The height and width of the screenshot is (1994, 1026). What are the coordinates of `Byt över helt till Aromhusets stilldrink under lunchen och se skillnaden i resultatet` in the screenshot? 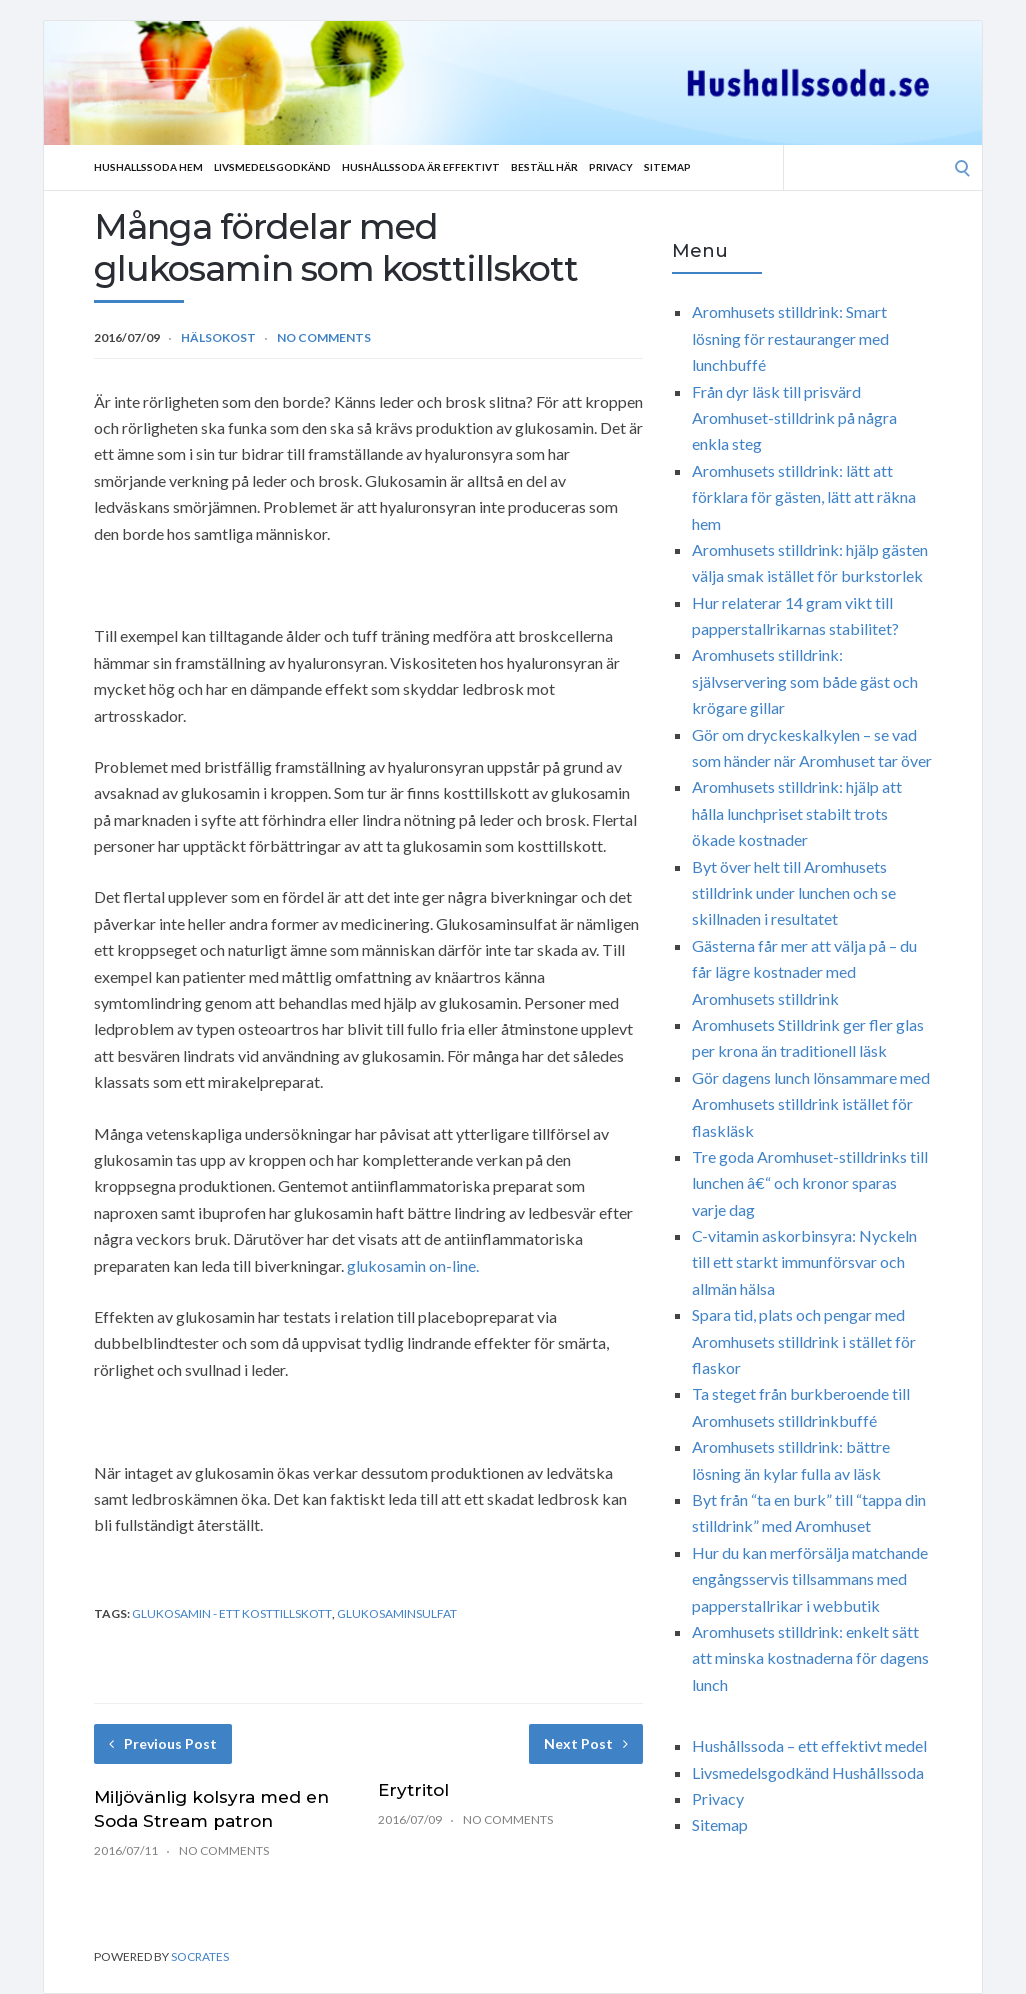 It's located at (794, 893).